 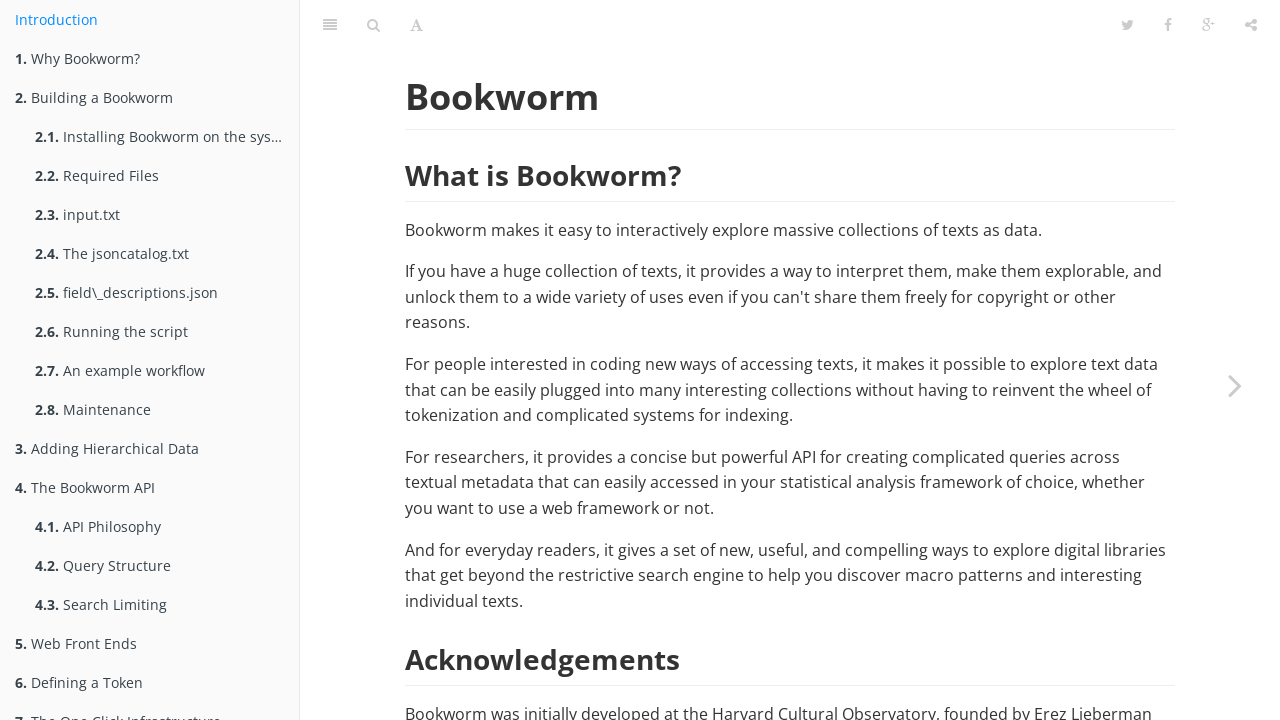 I want to click on Maintenance, so click(x=93, y=409).